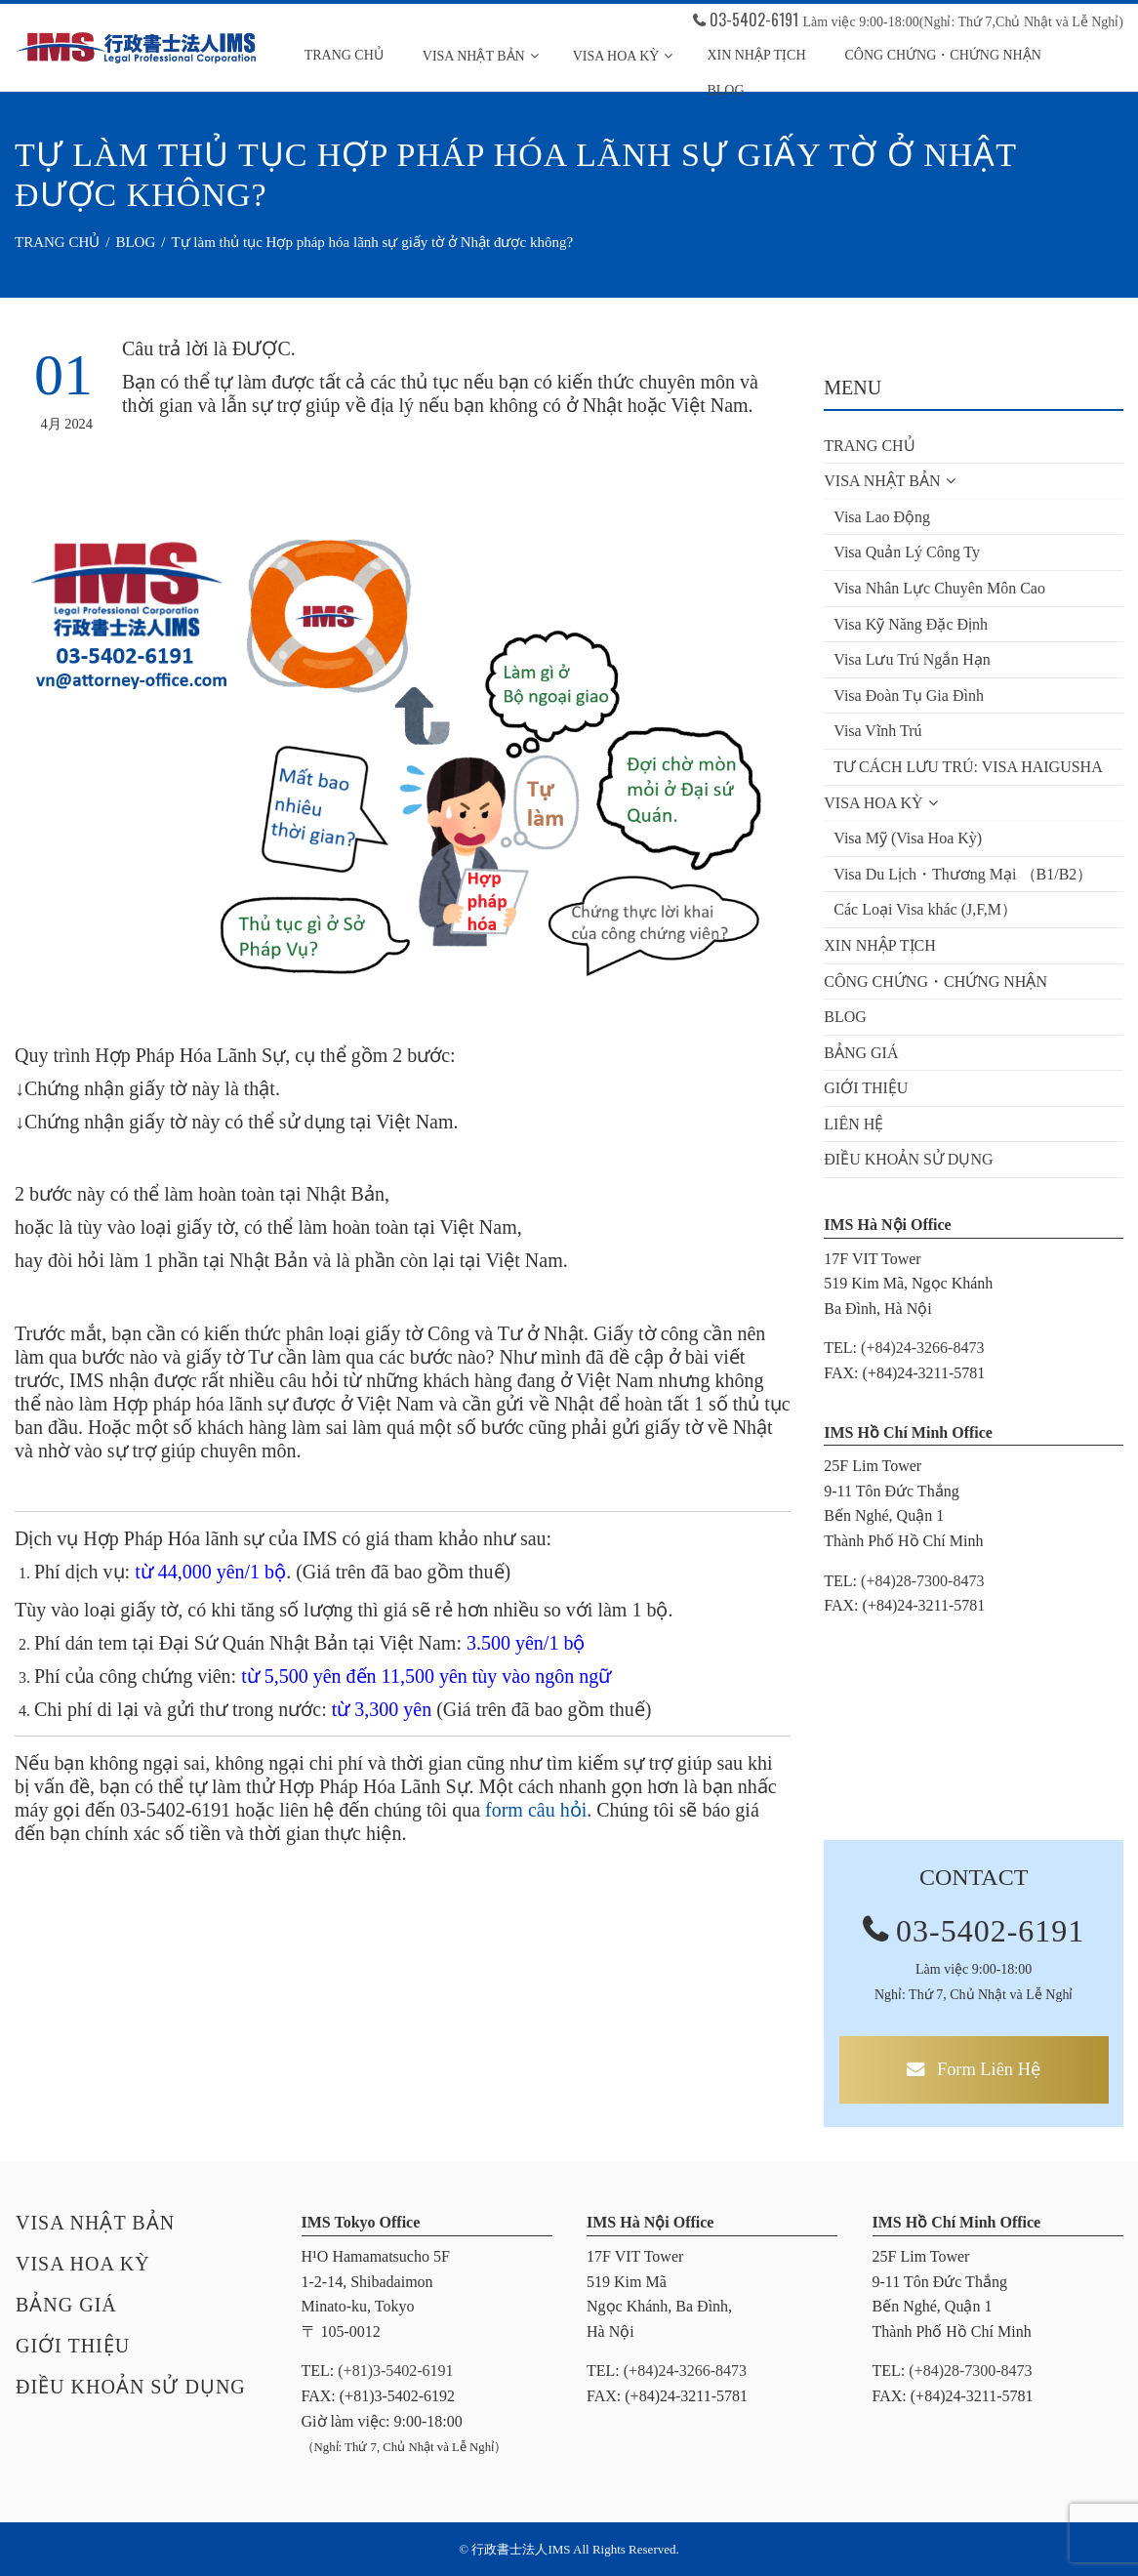 The height and width of the screenshot is (2576, 1138). Describe the element at coordinates (908, 1159) in the screenshot. I see `ĐIỀU KHOẢN SỬ DỤNG` at that location.